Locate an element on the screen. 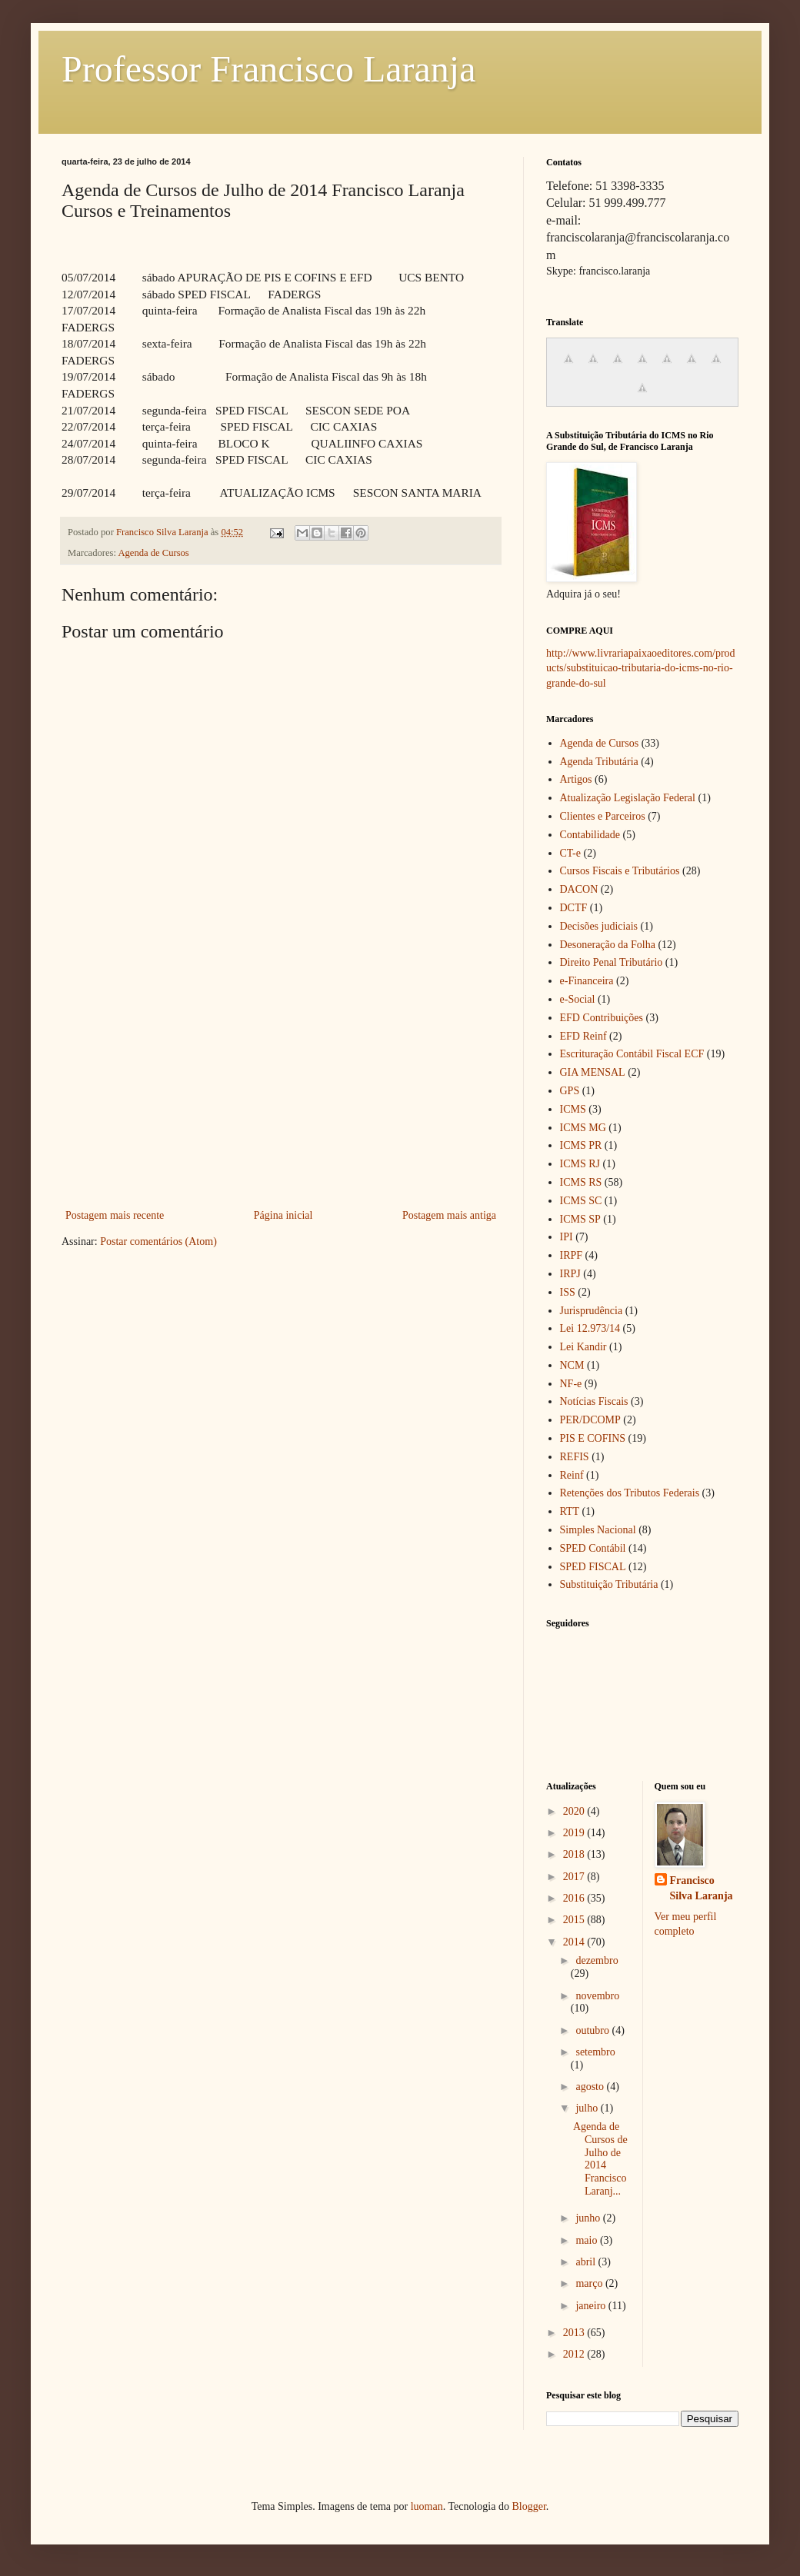  2020 is located at coordinates (575, 1811).